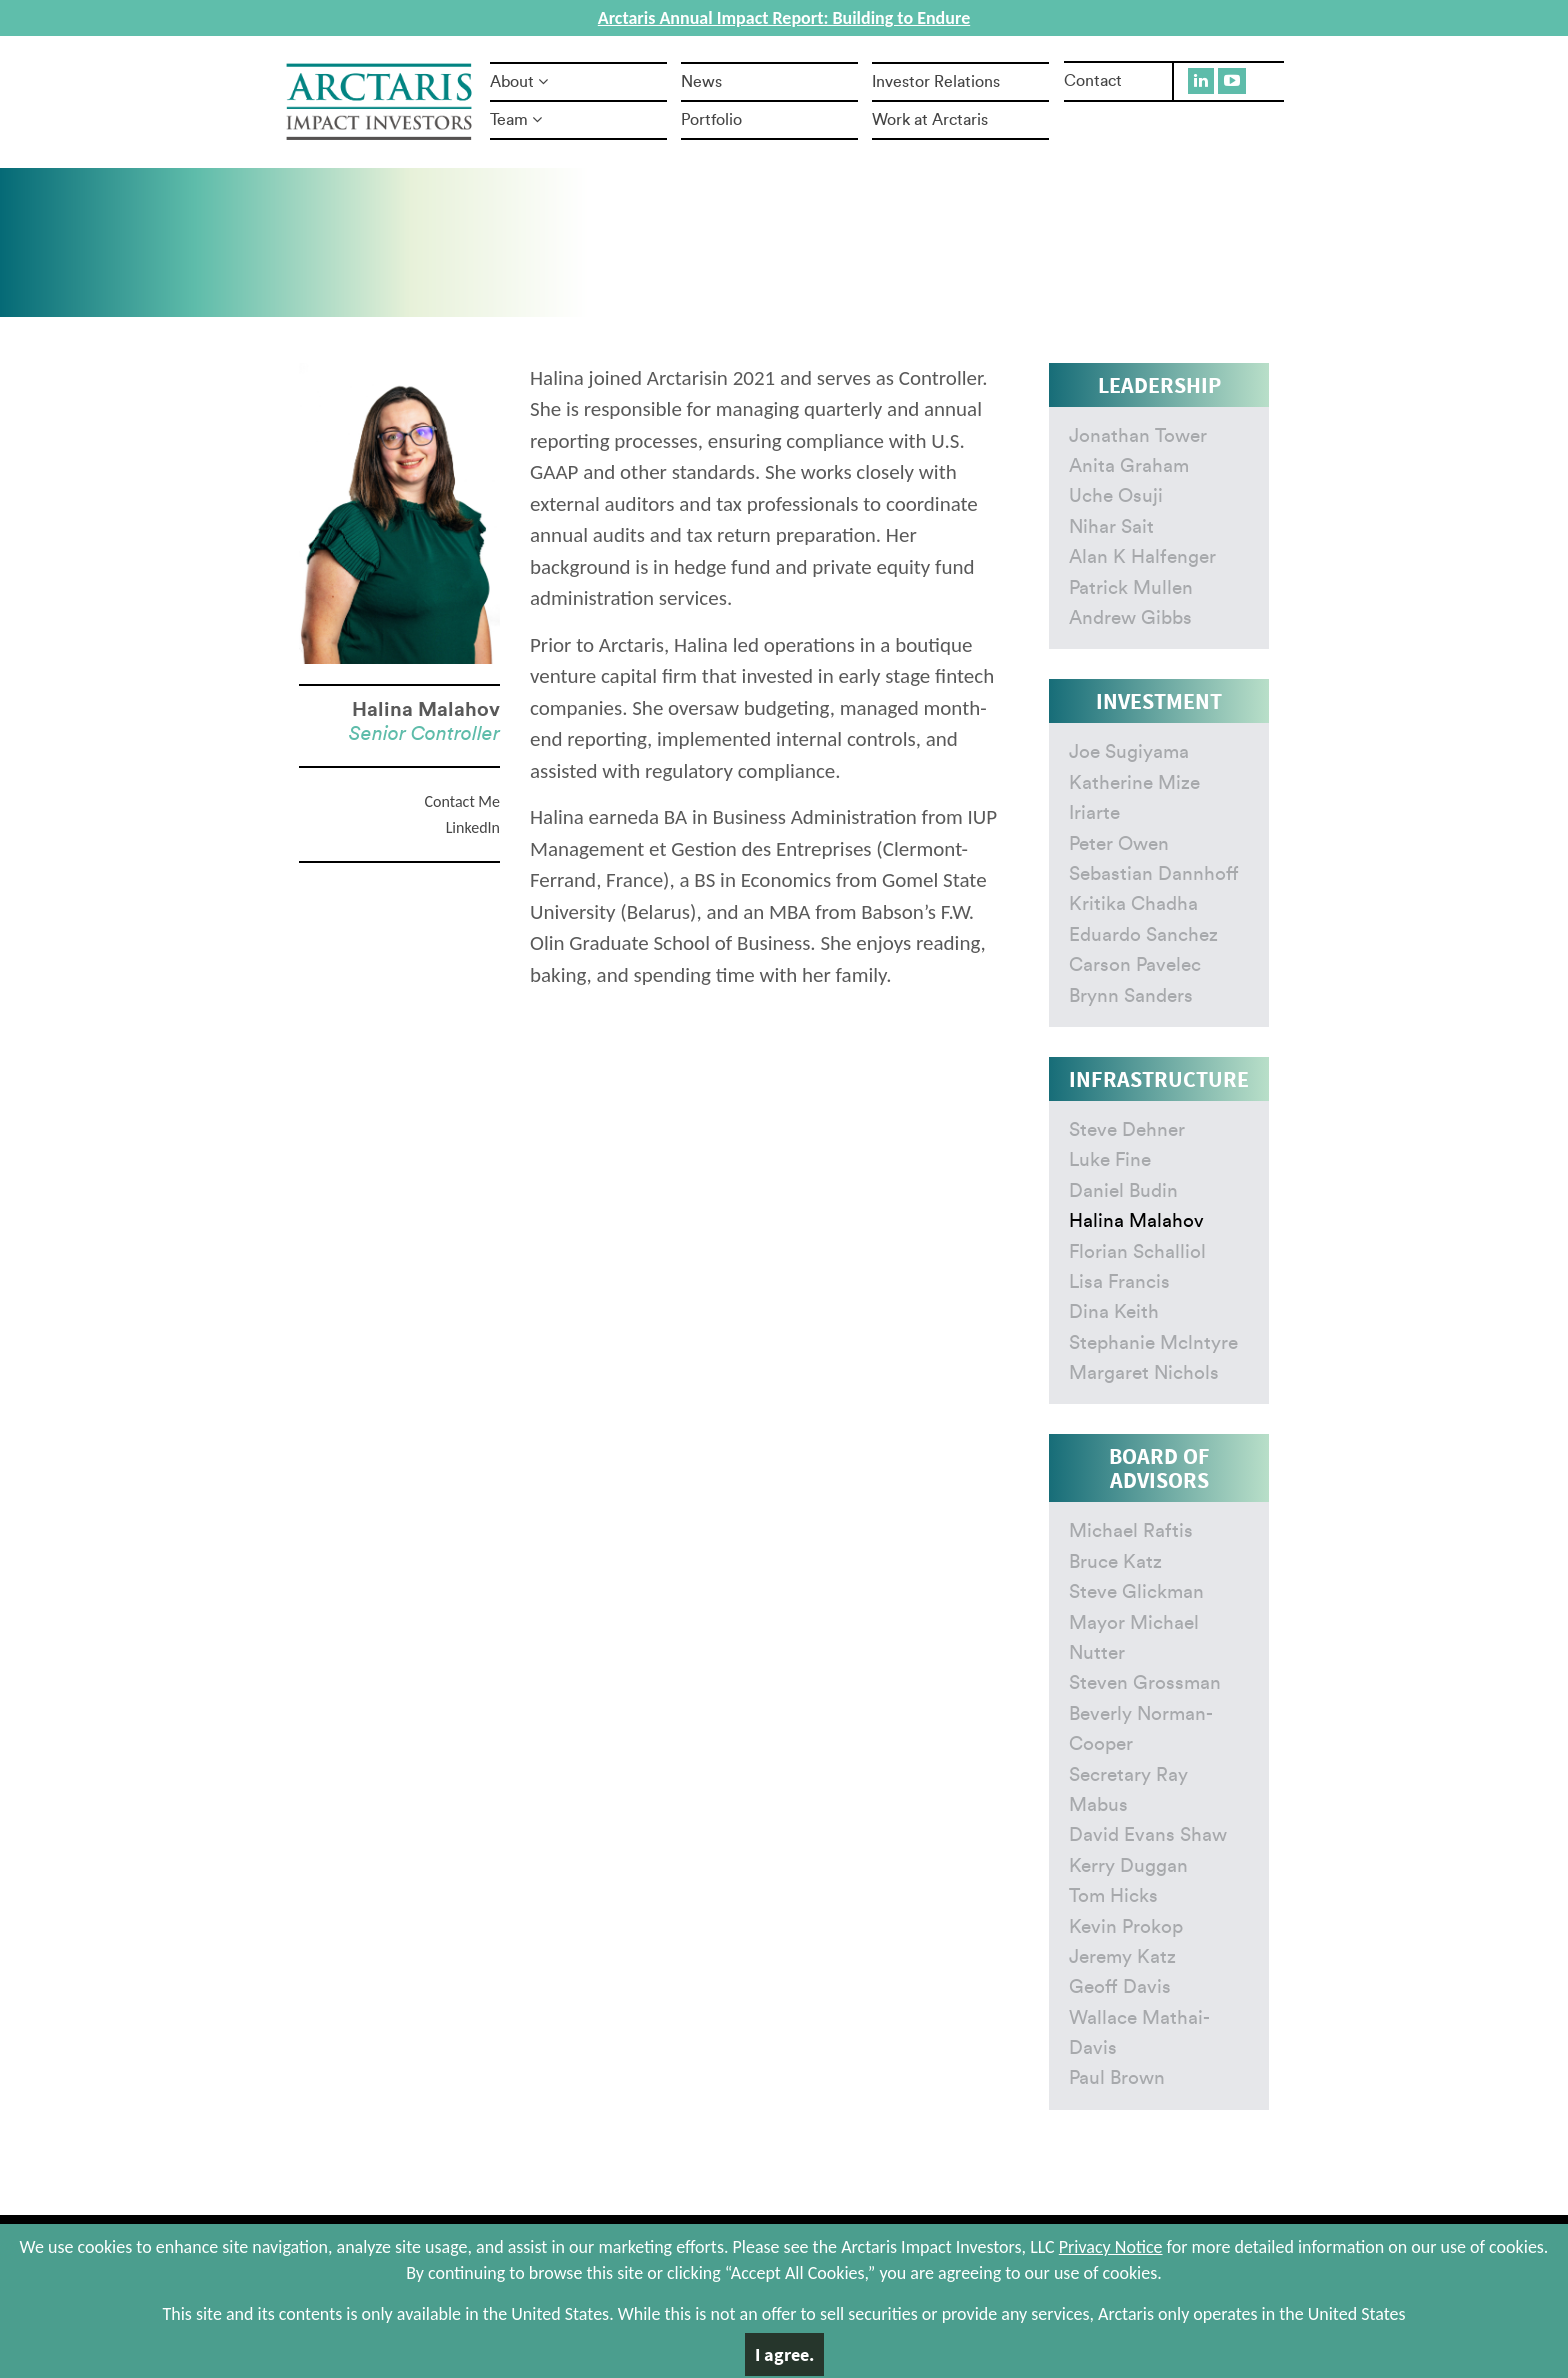 This screenshot has width=1568, height=2378. Describe the element at coordinates (1138, 436) in the screenshot. I see `Jonathan Tower` at that location.